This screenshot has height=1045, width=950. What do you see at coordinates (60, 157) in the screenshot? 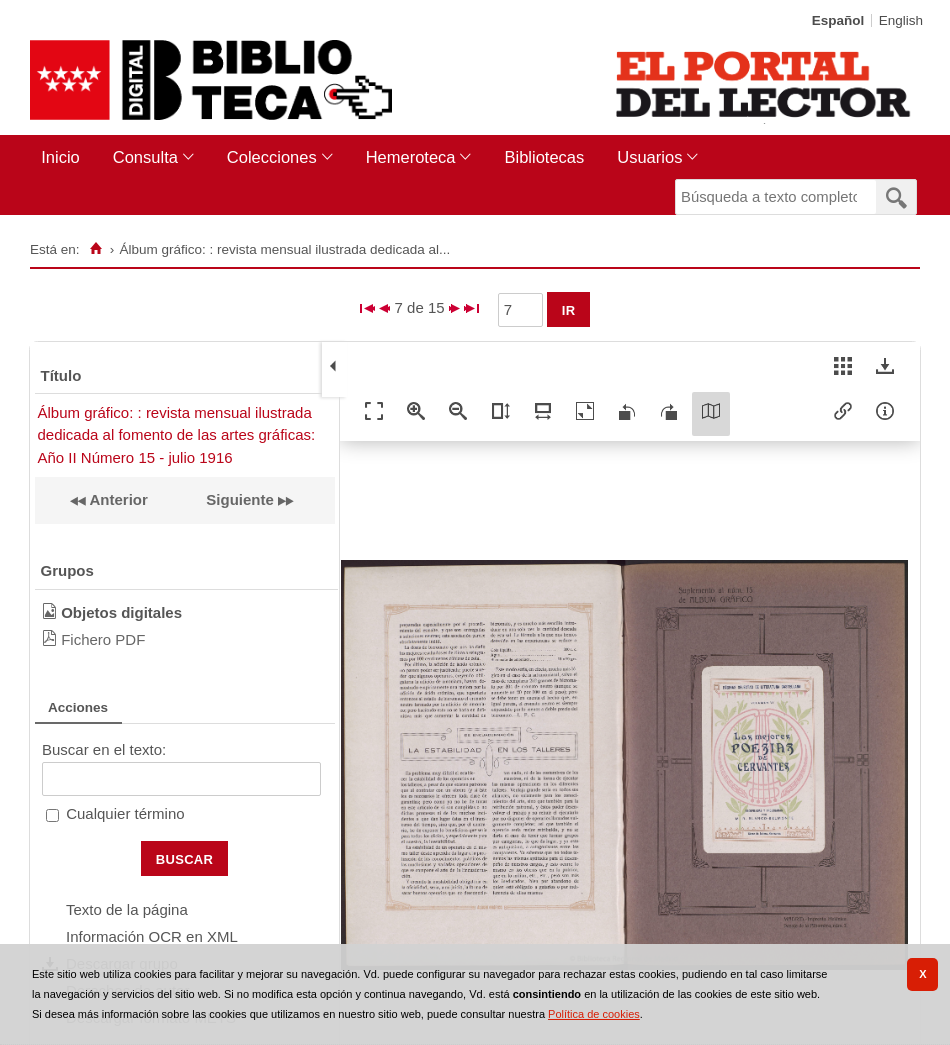
I see `Inicio` at bounding box center [60, 157].